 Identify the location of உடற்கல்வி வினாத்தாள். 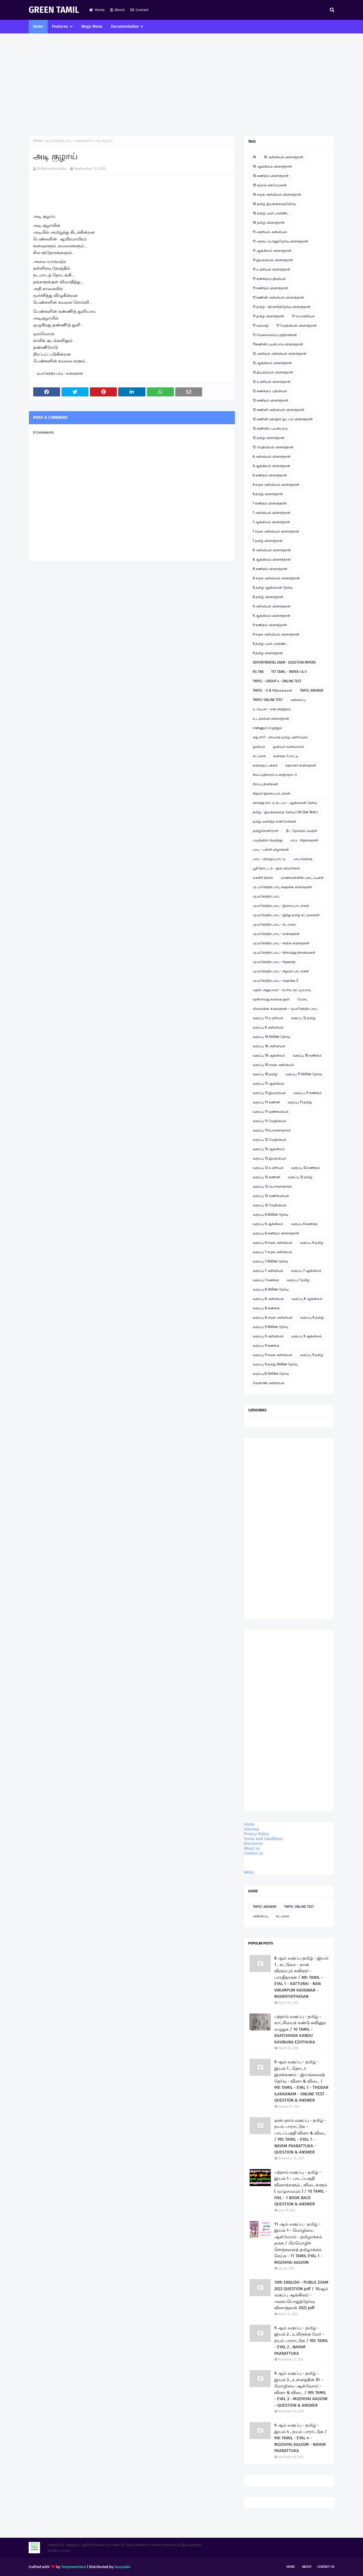
(271, 719).